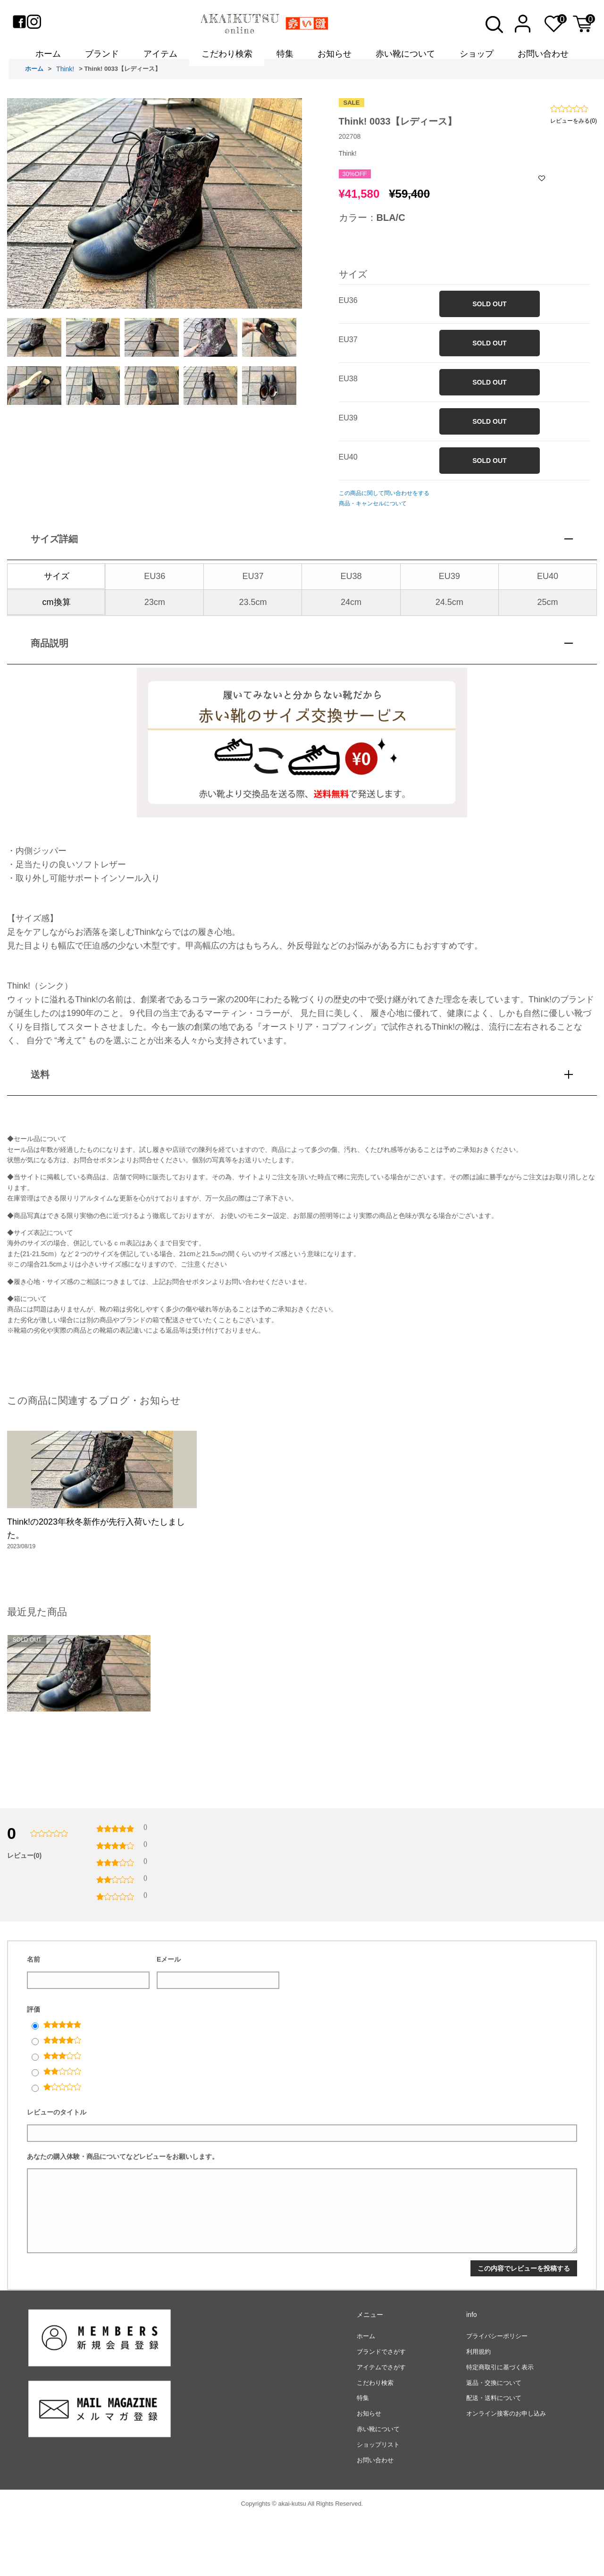 This screenshot has width=604, height=2576. Describe the element at coordinates (405, 57) in the screenshot. I see `赤い靴について` at that location.